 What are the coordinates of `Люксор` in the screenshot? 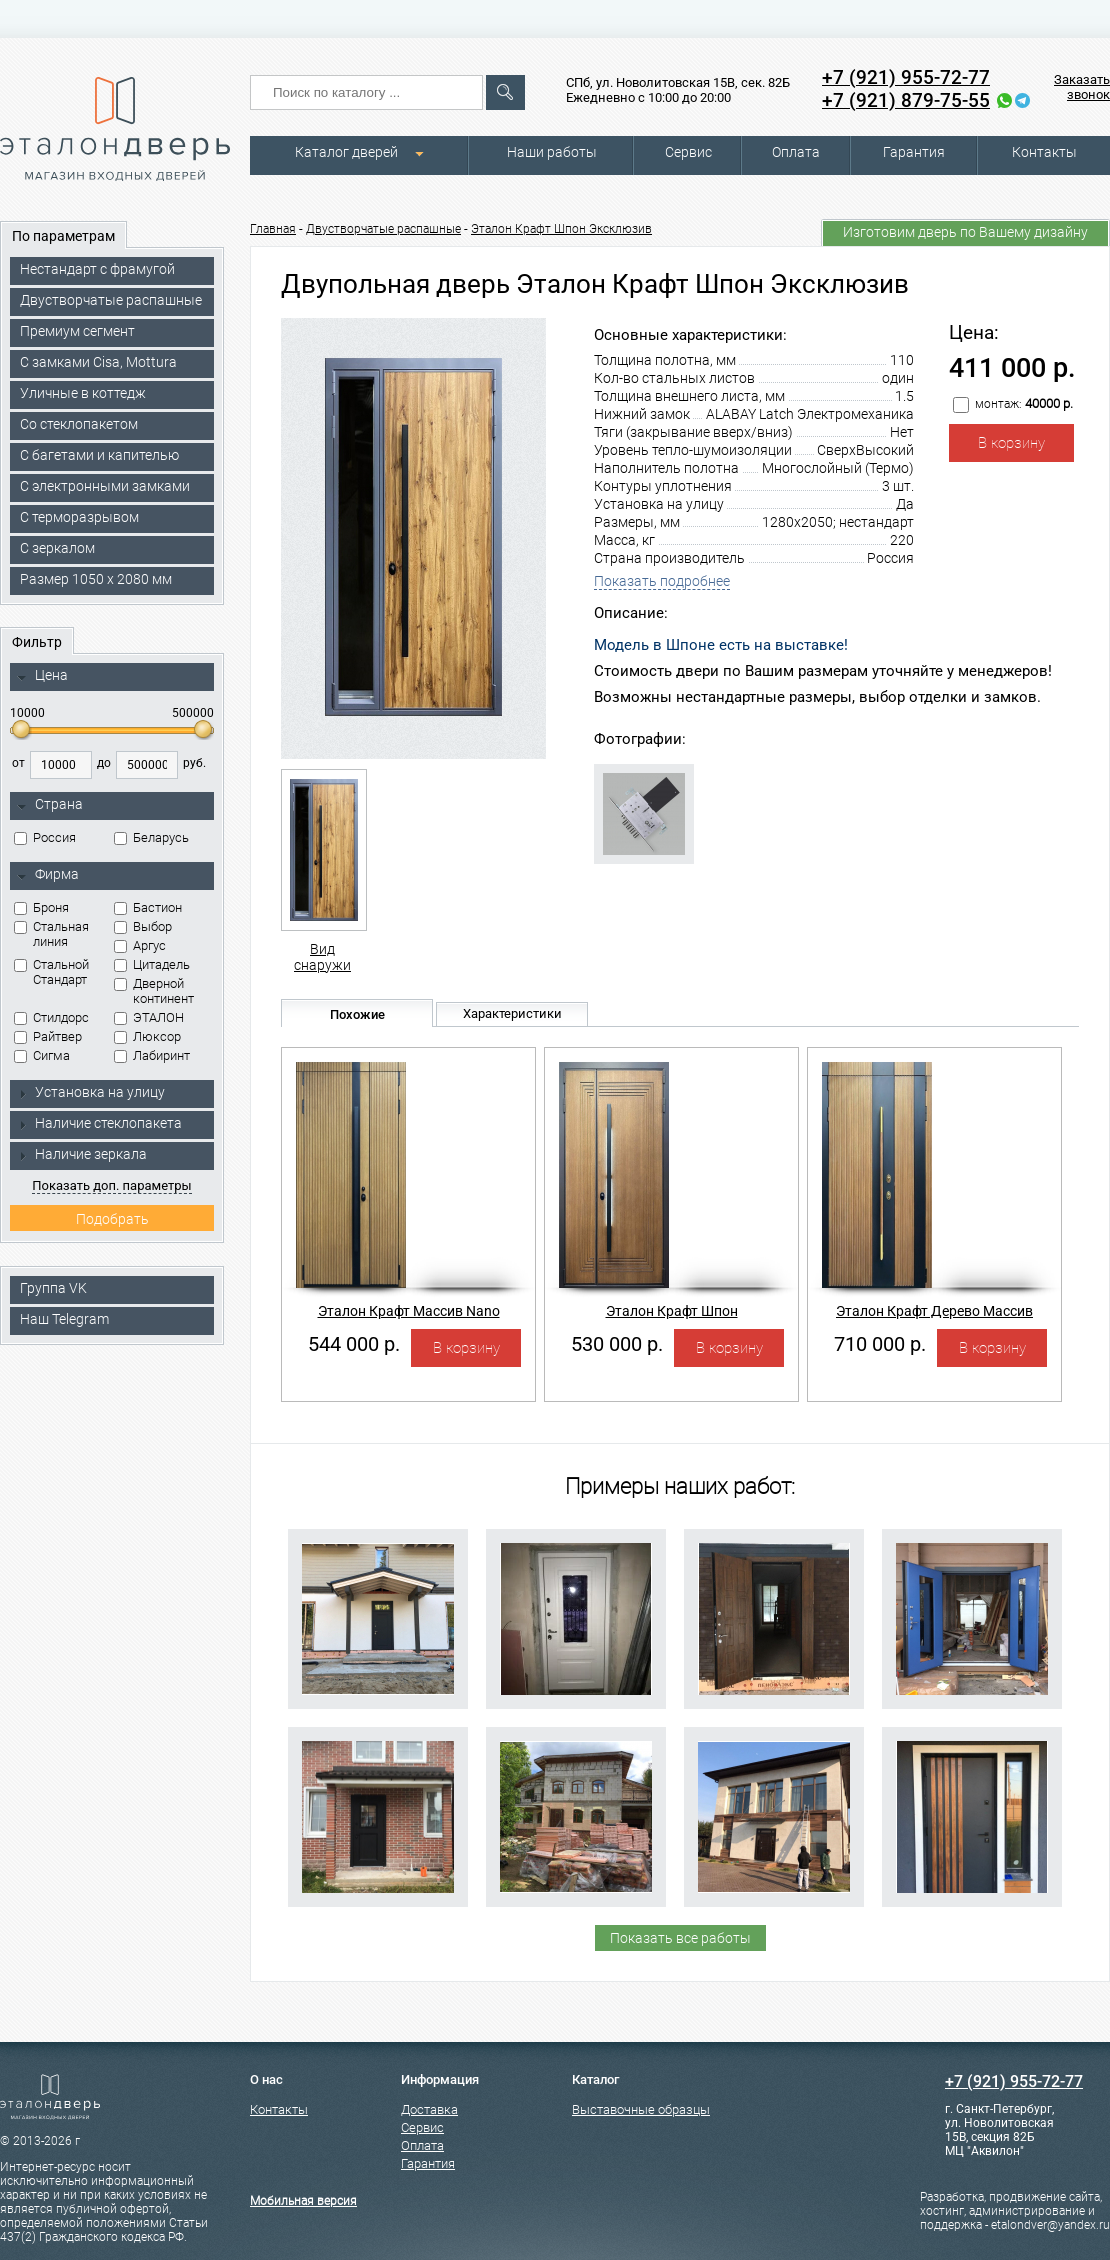 It's located at (147, 1036).